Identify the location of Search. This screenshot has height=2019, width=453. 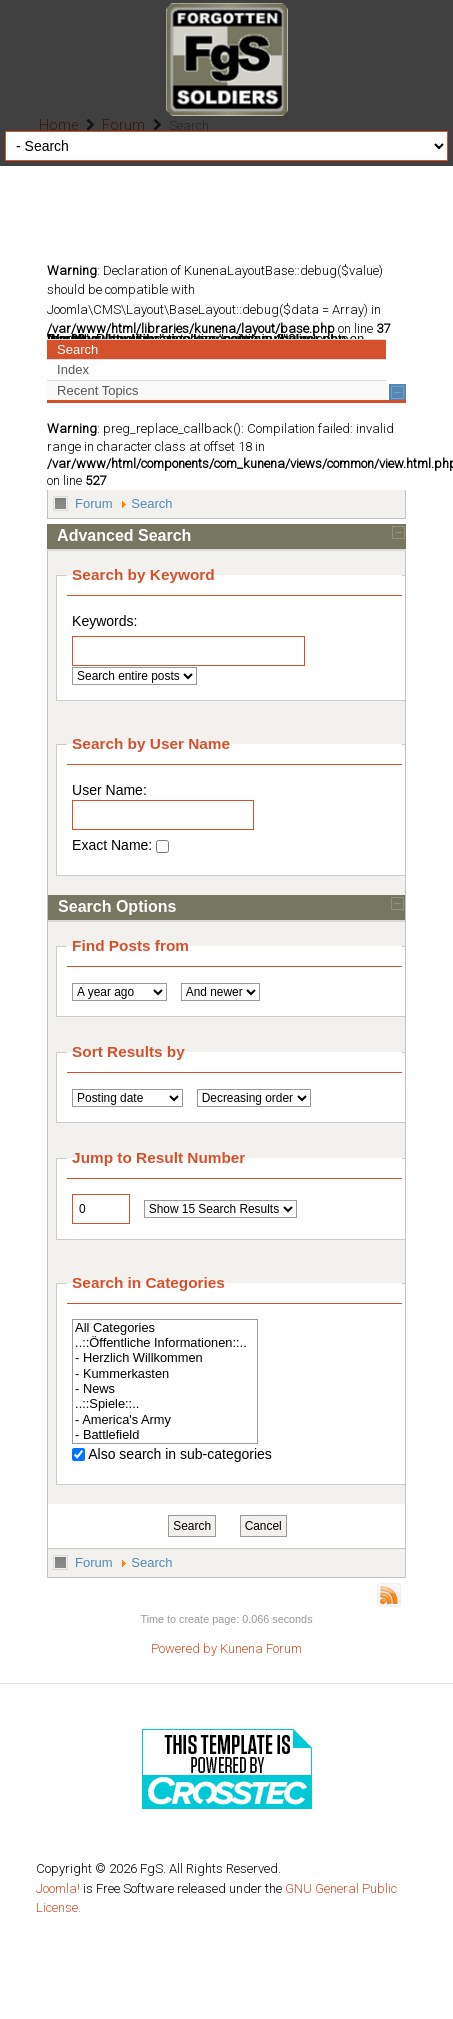
(151, 503).